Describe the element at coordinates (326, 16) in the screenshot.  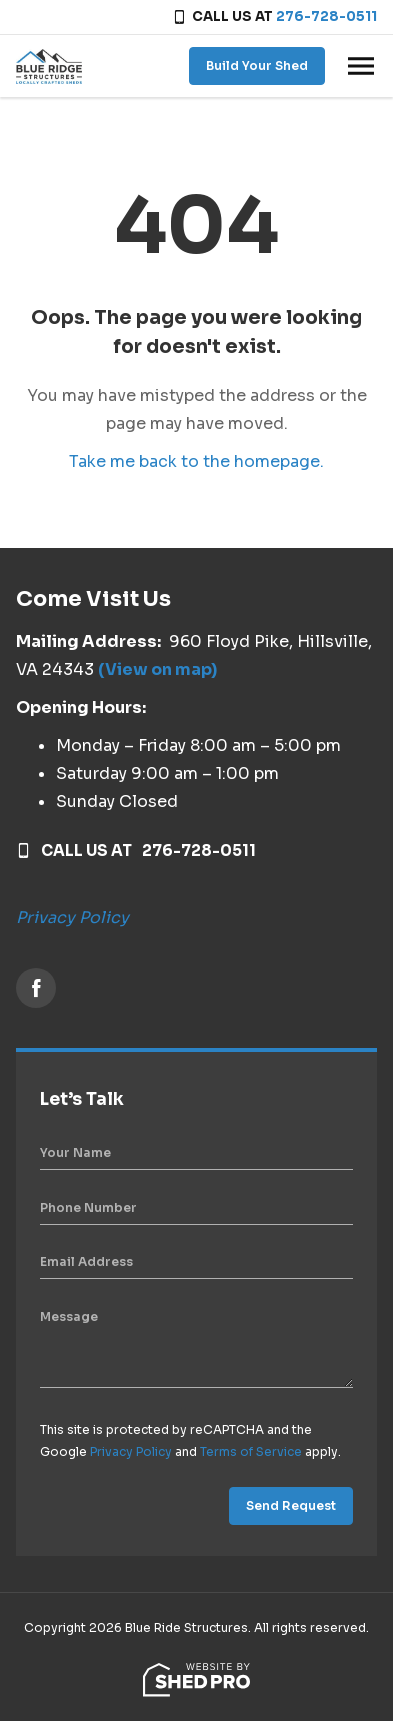
I see `276-728-0511` at that location.